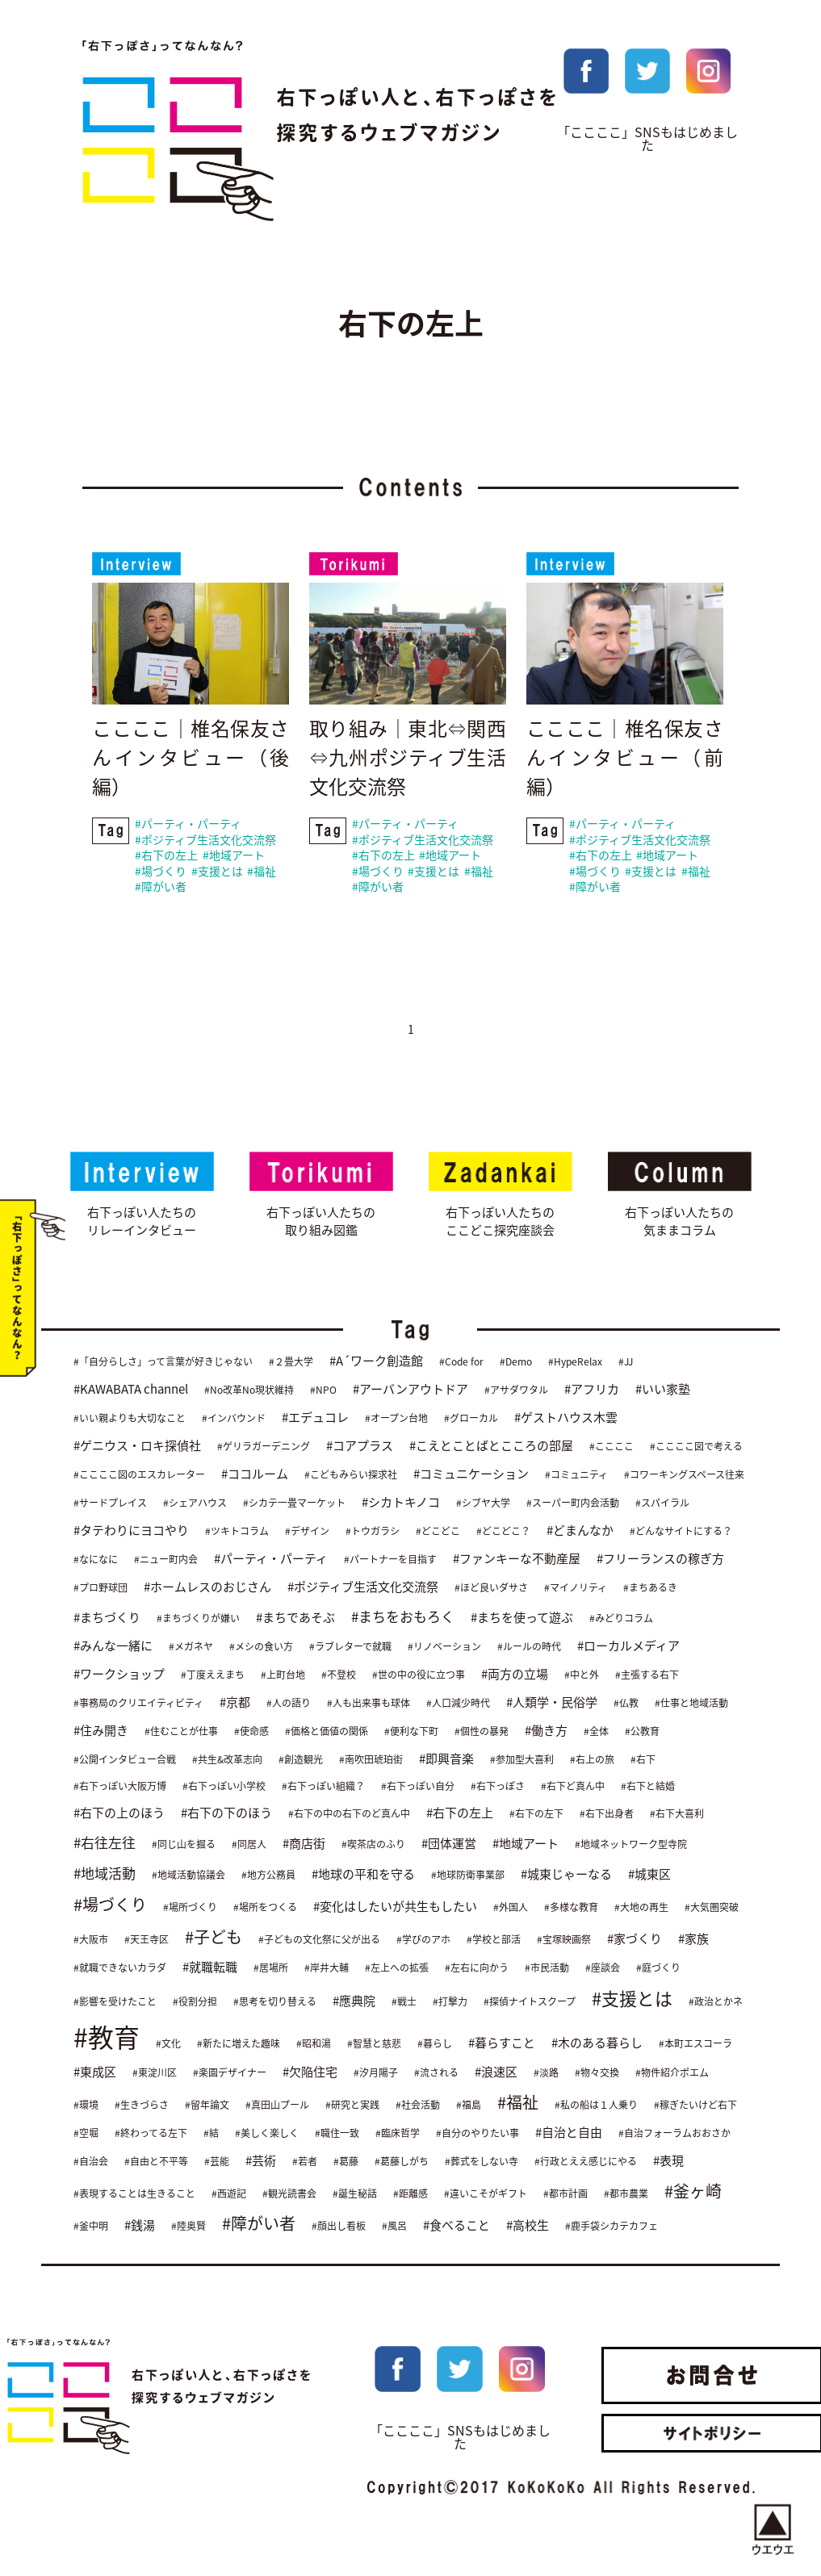  I want to click on #真田山プール, so click(277, 2104).